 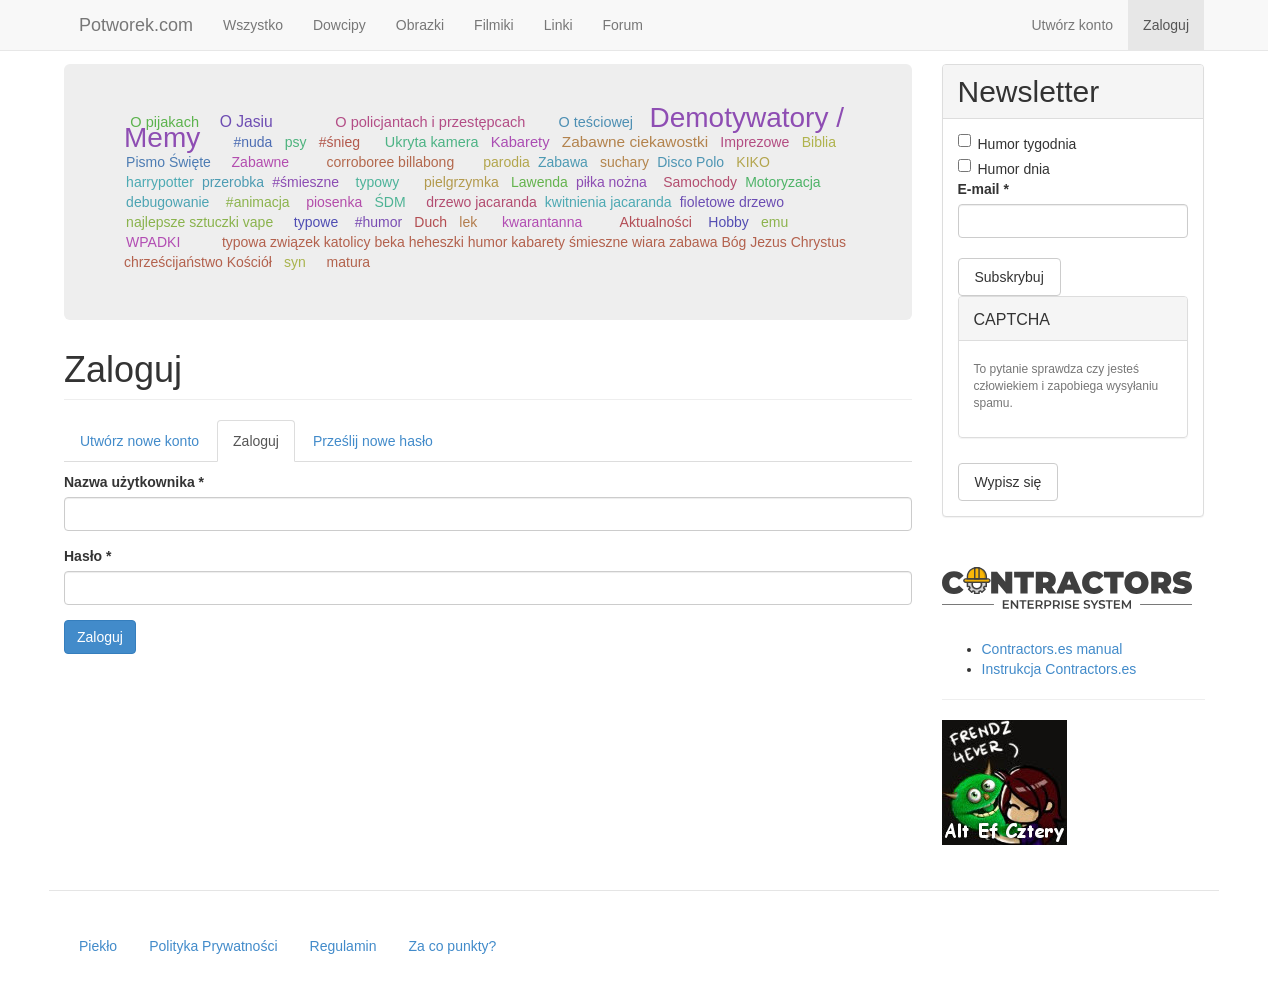 I want to click on Za co punkty?, so click(x=452, y=946).